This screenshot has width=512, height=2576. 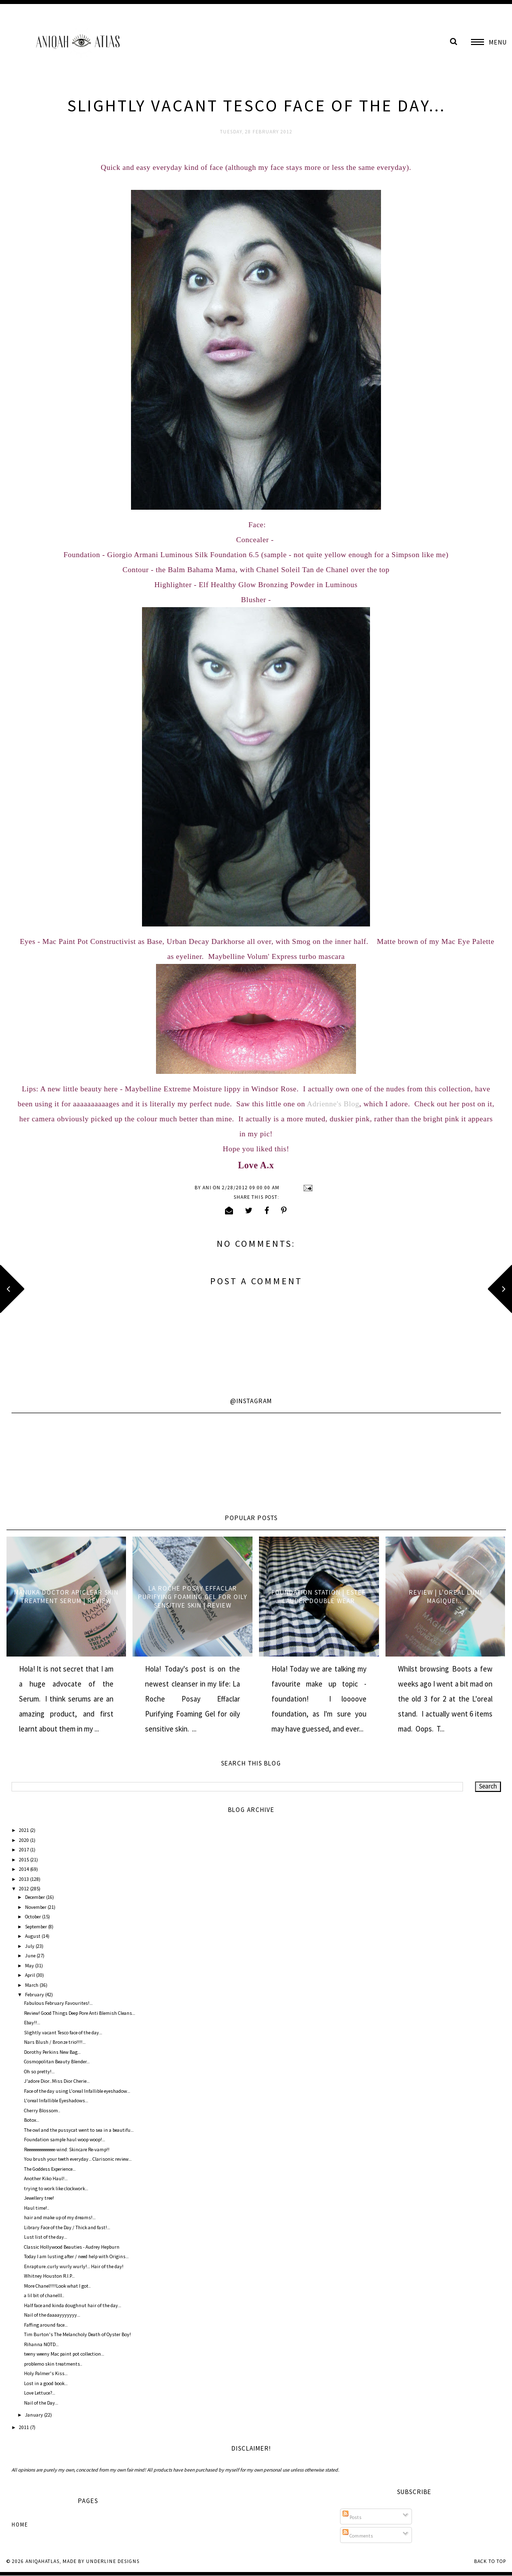 I want to click on Dorothy Perkins New Bag..., so click(x=52, y=2052).